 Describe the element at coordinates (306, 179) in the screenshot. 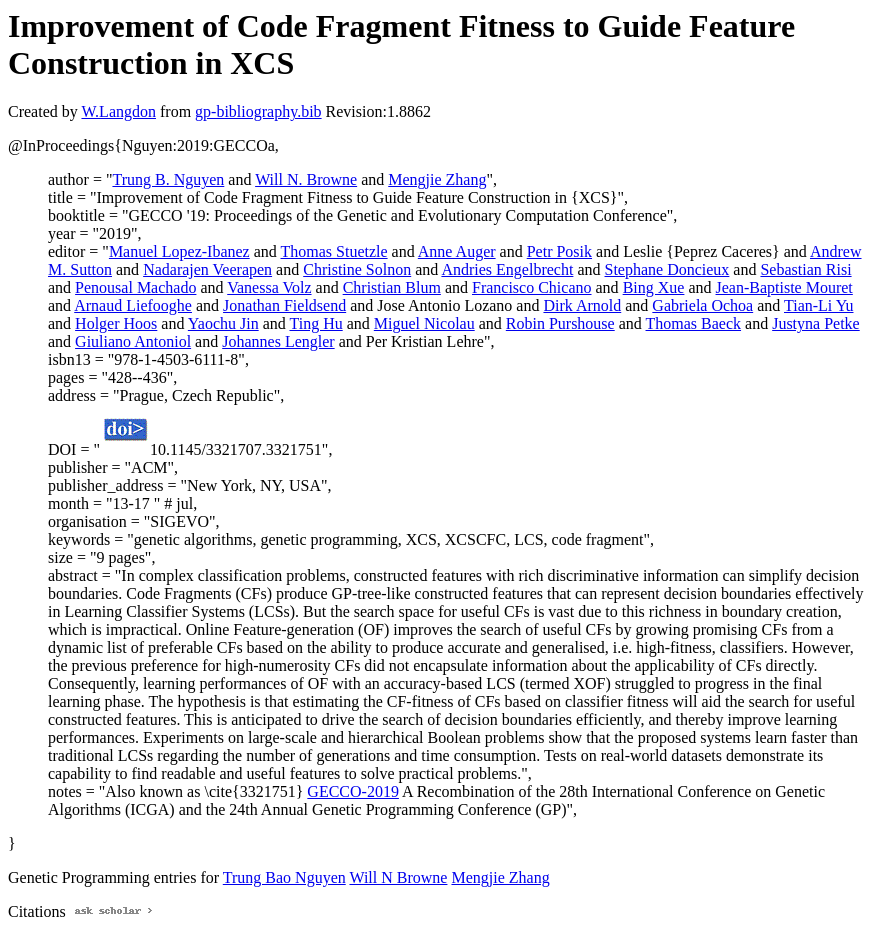

I see `Will N. Browne` at that location.